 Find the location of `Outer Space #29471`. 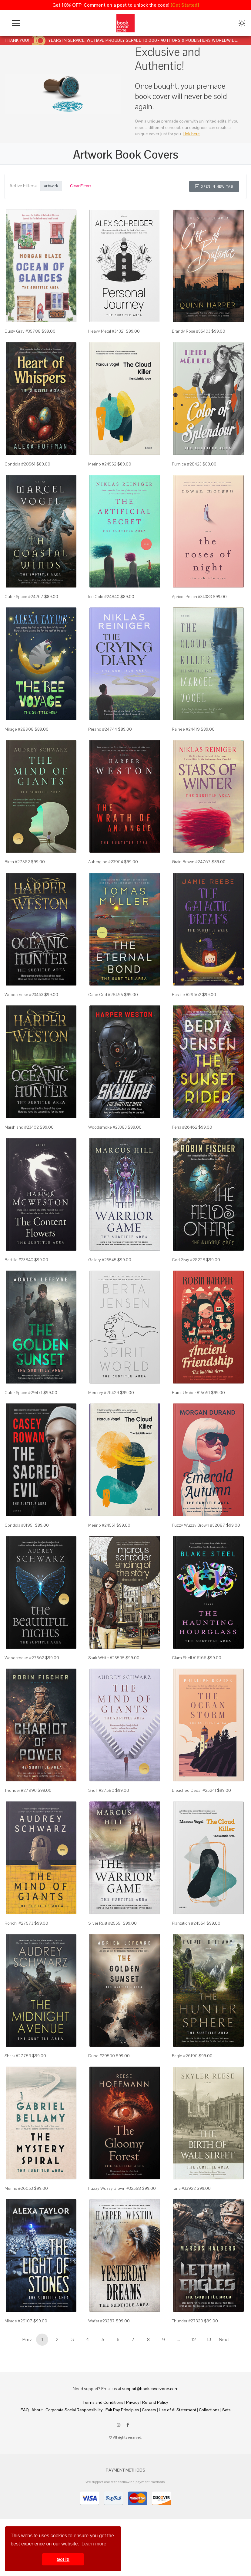

Outer Space #29471 is located at coordinates (23, 1392).